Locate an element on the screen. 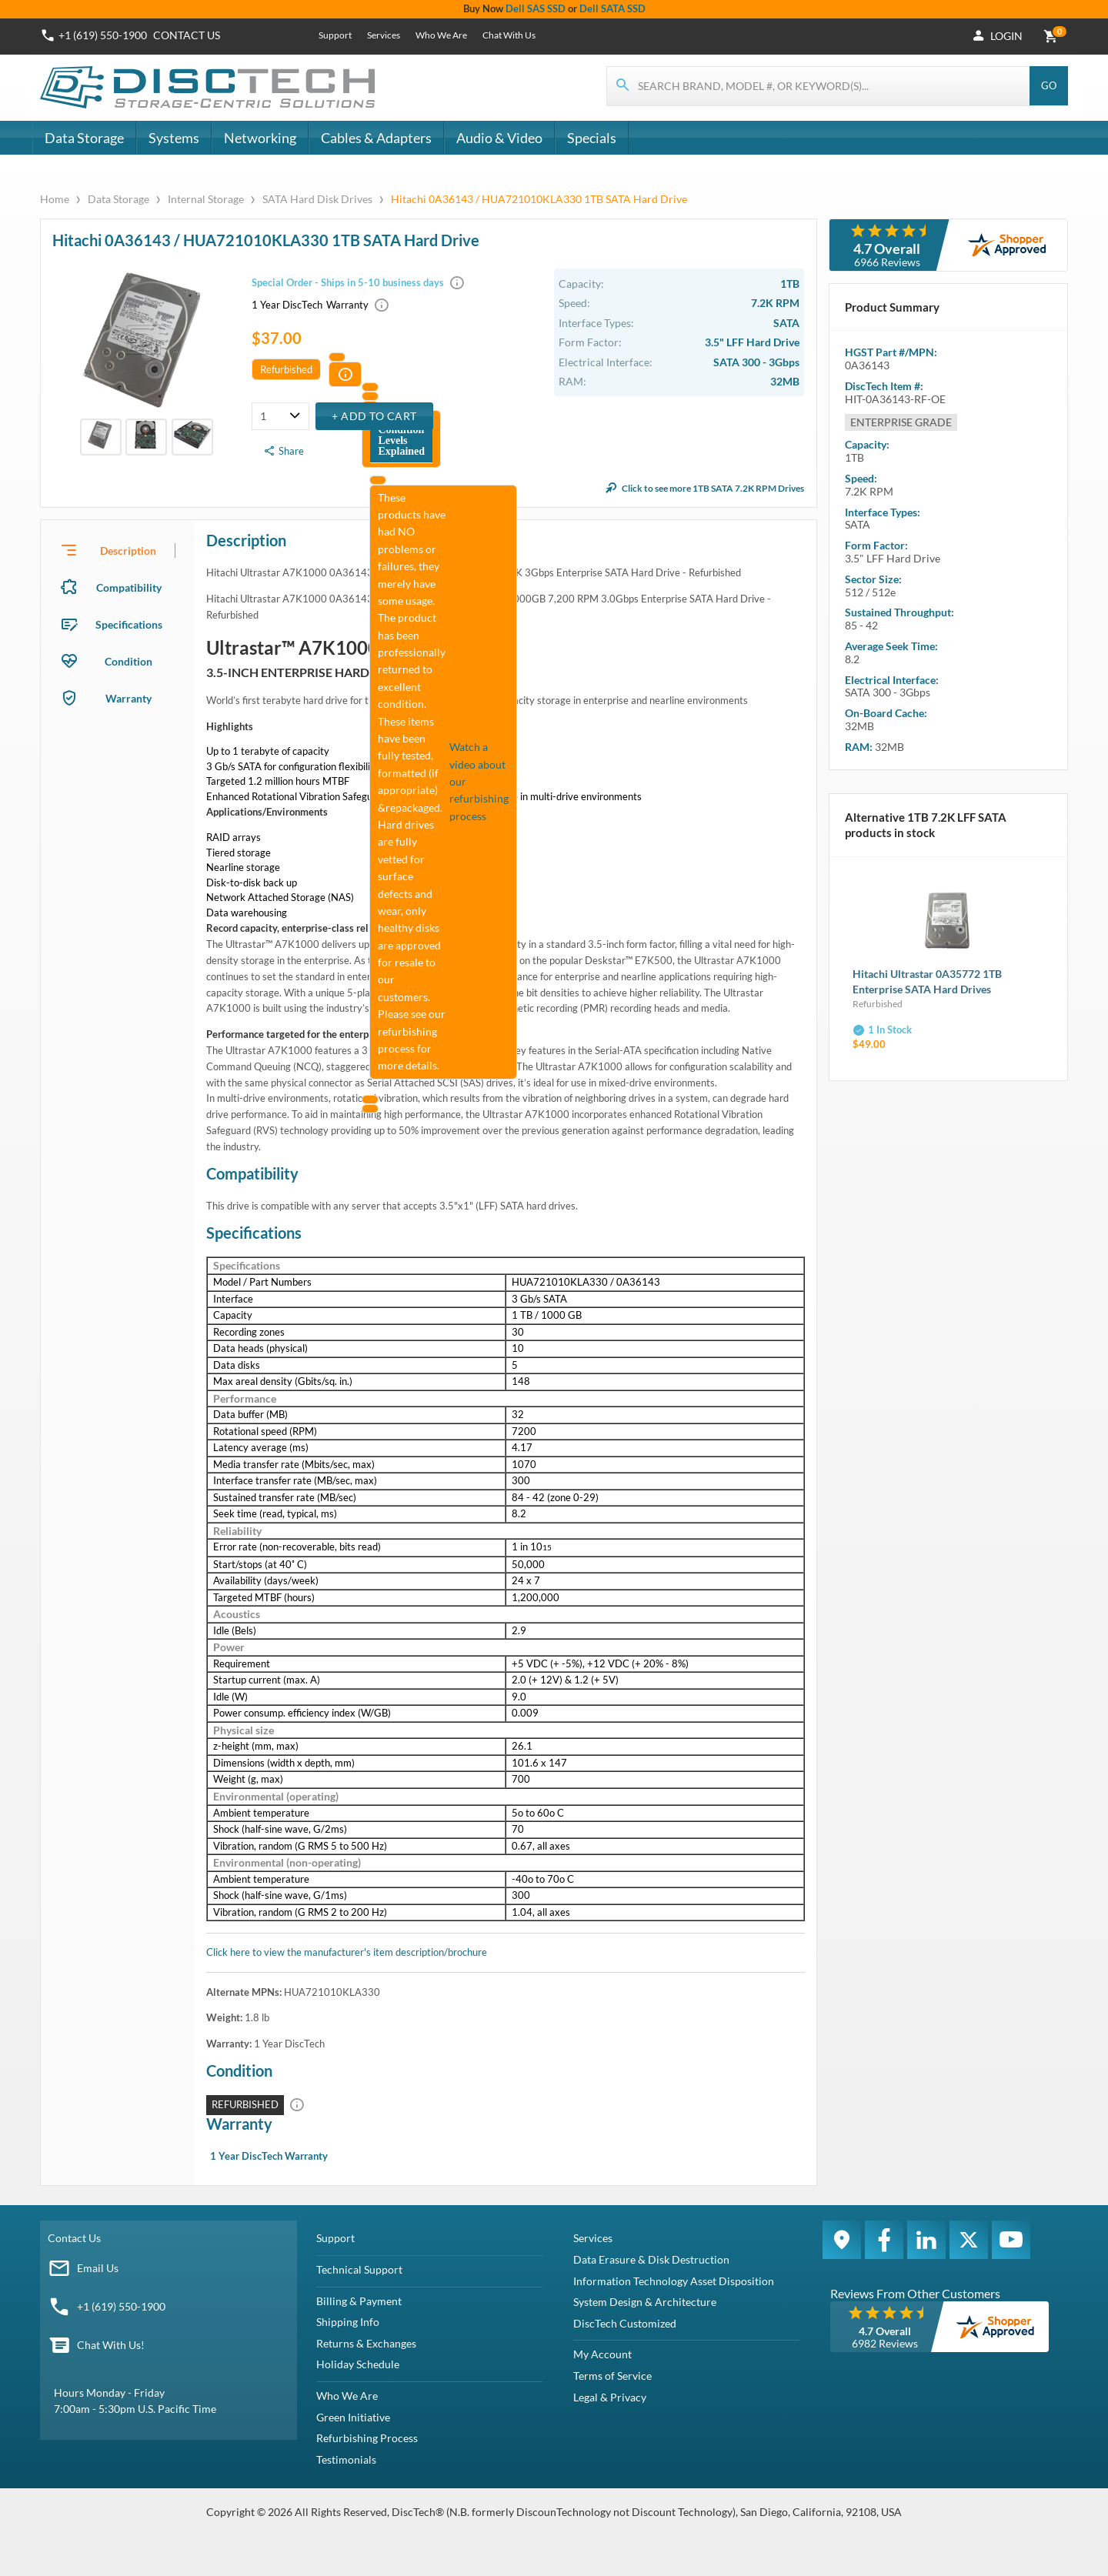 This screenshot has height=2576, width=1108. Services is located at coordinates (383, 35).